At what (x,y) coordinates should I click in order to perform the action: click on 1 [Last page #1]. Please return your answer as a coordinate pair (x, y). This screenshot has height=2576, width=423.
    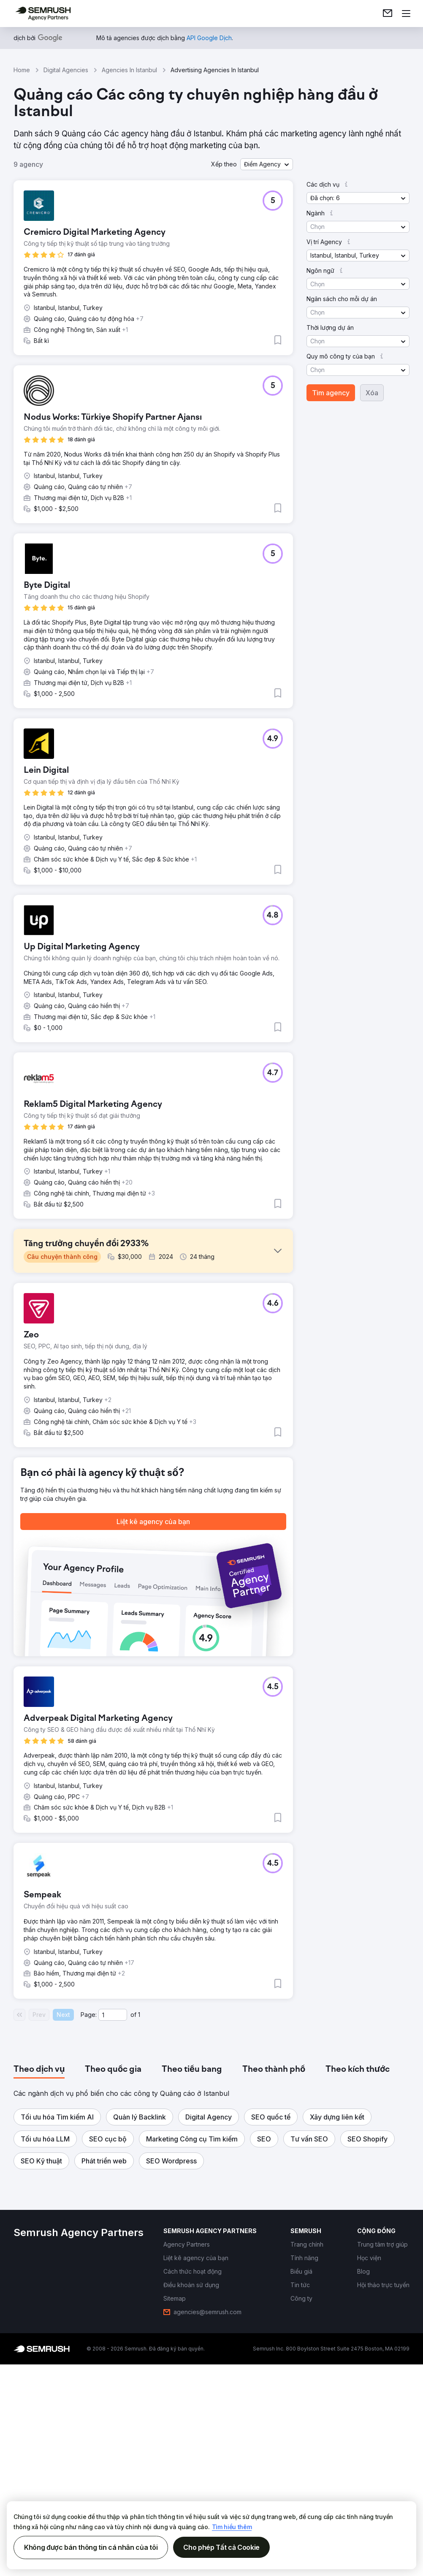
    Looking at the image, I should click on (139, 2241).